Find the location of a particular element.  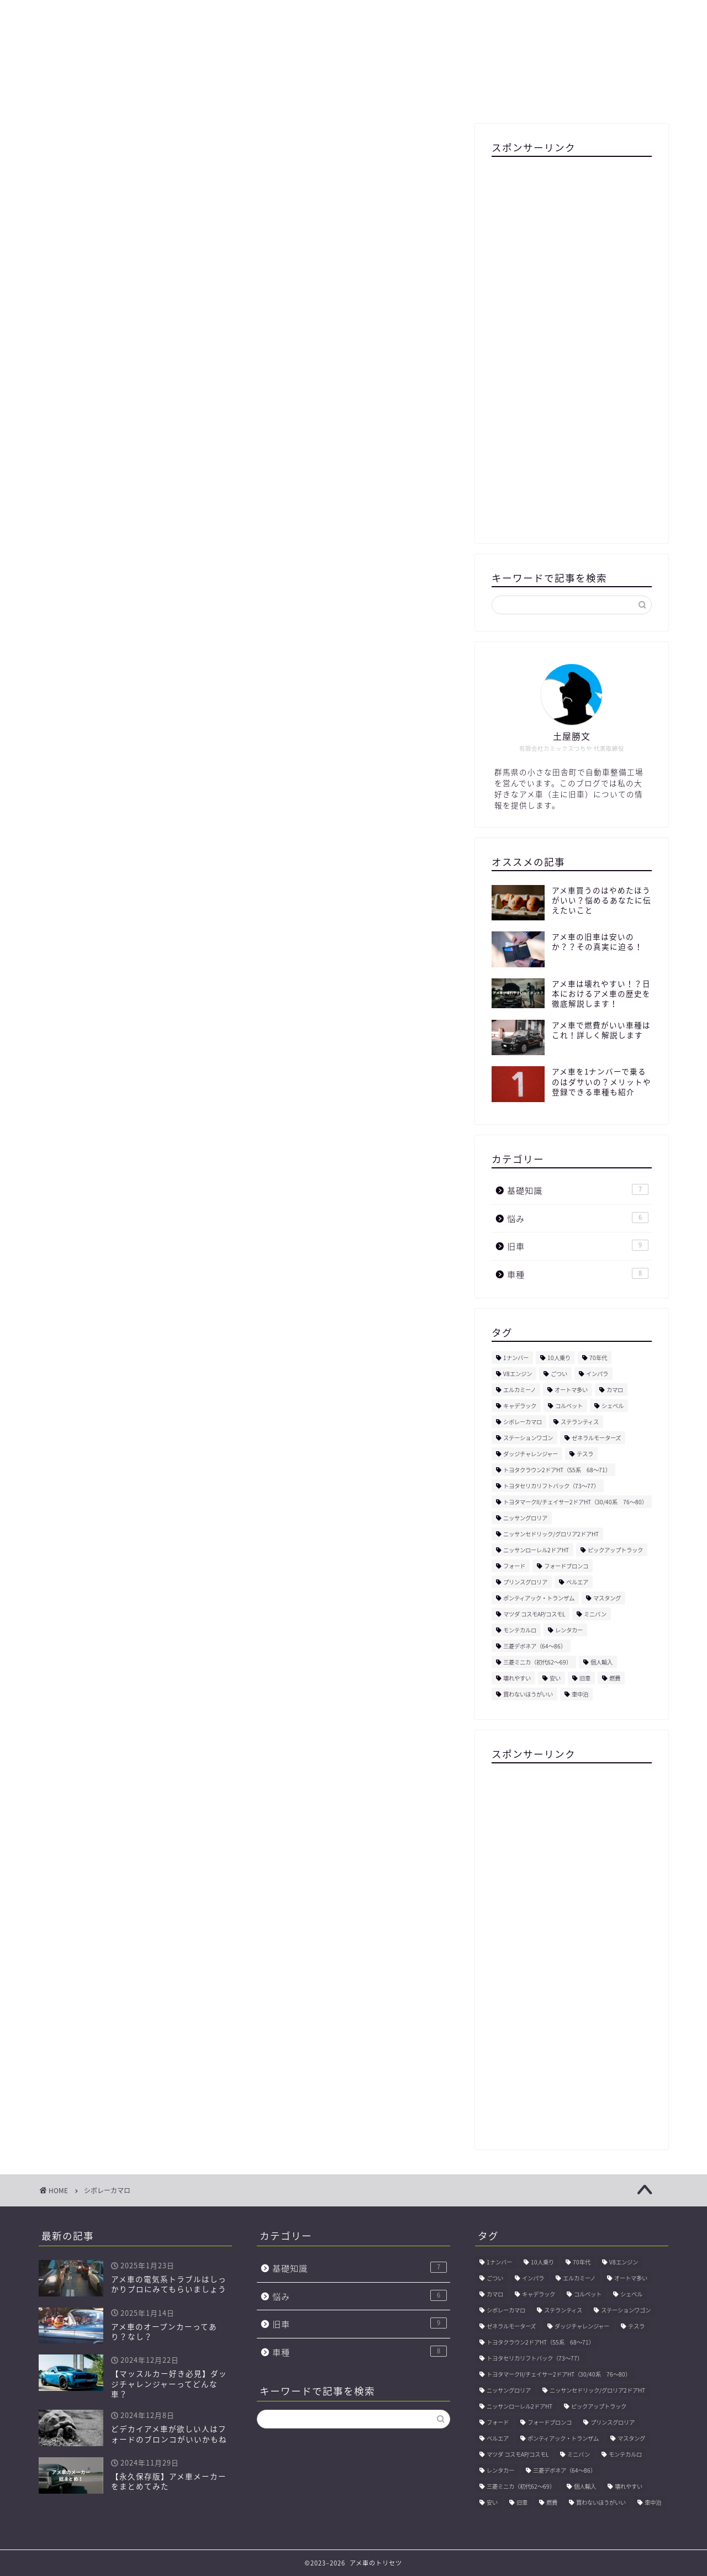

ステランティス [ステランティス (1個の項目)] is located at coordinates (580, 1422).